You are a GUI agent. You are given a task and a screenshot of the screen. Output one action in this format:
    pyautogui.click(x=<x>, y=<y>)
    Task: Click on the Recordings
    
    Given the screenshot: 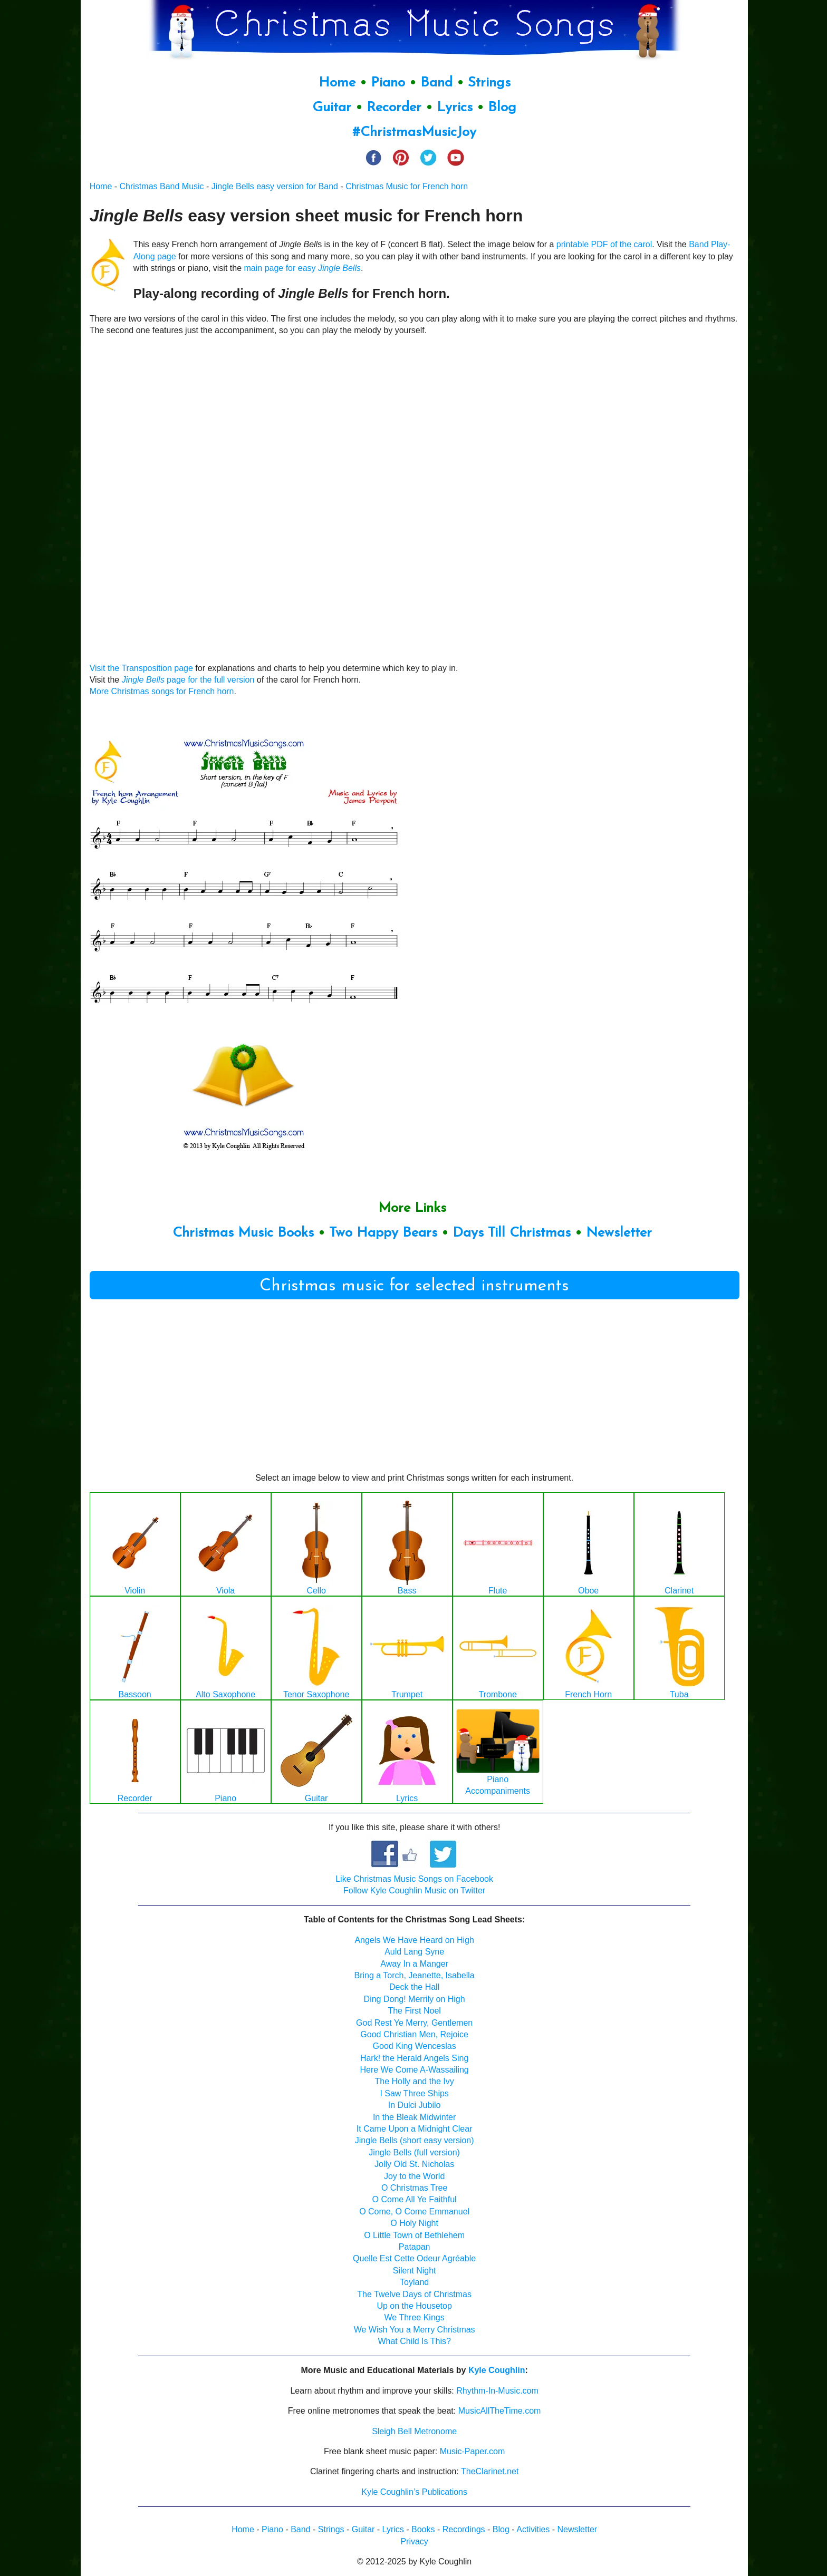 What is the action you would take?
    pyautogui.click(x=464, y=2529)
    